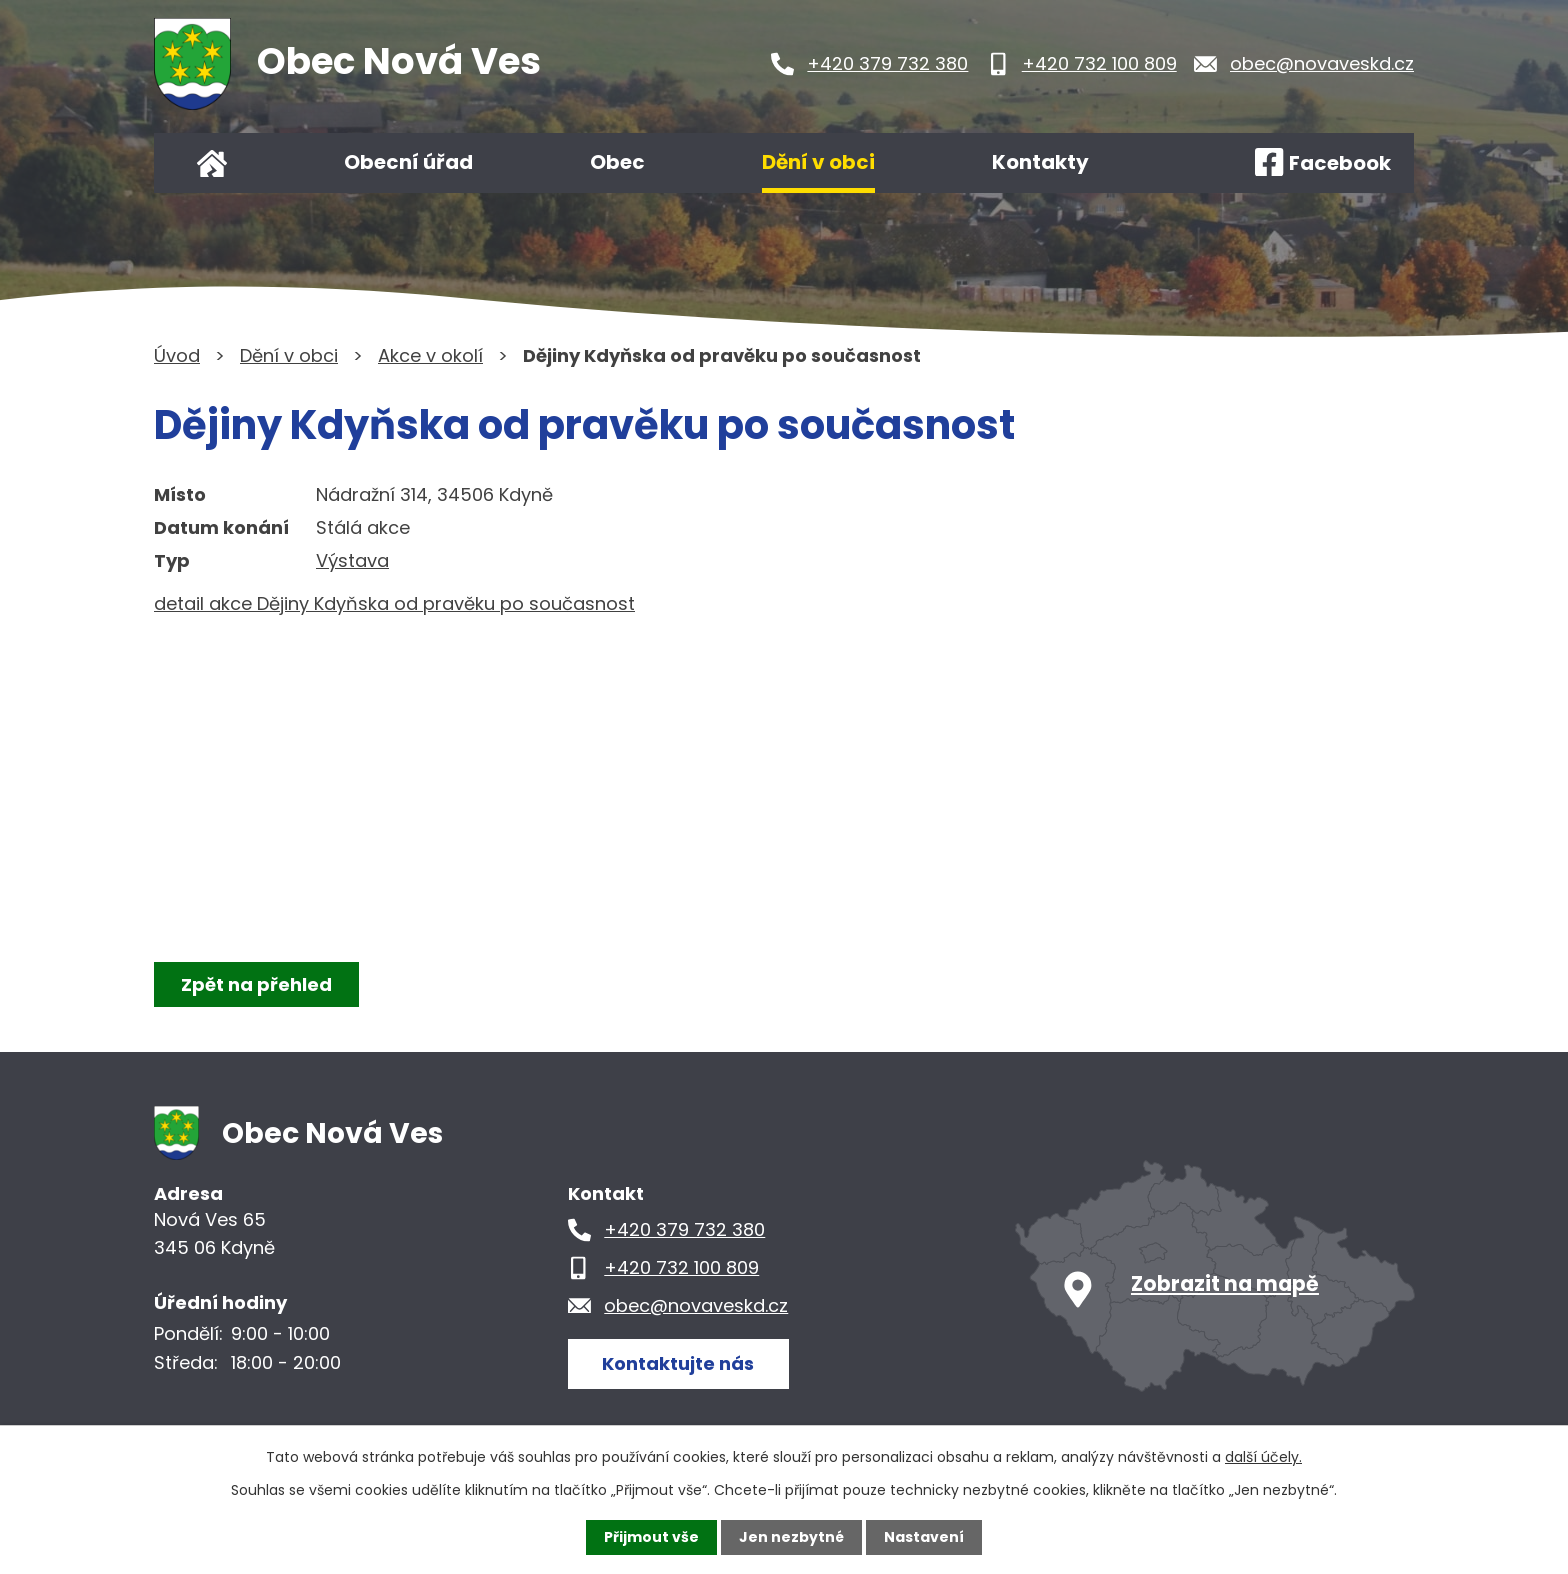  Describe the element at coordinates (818, 162) in the screenshot. I see `Dění v obci` at that location.